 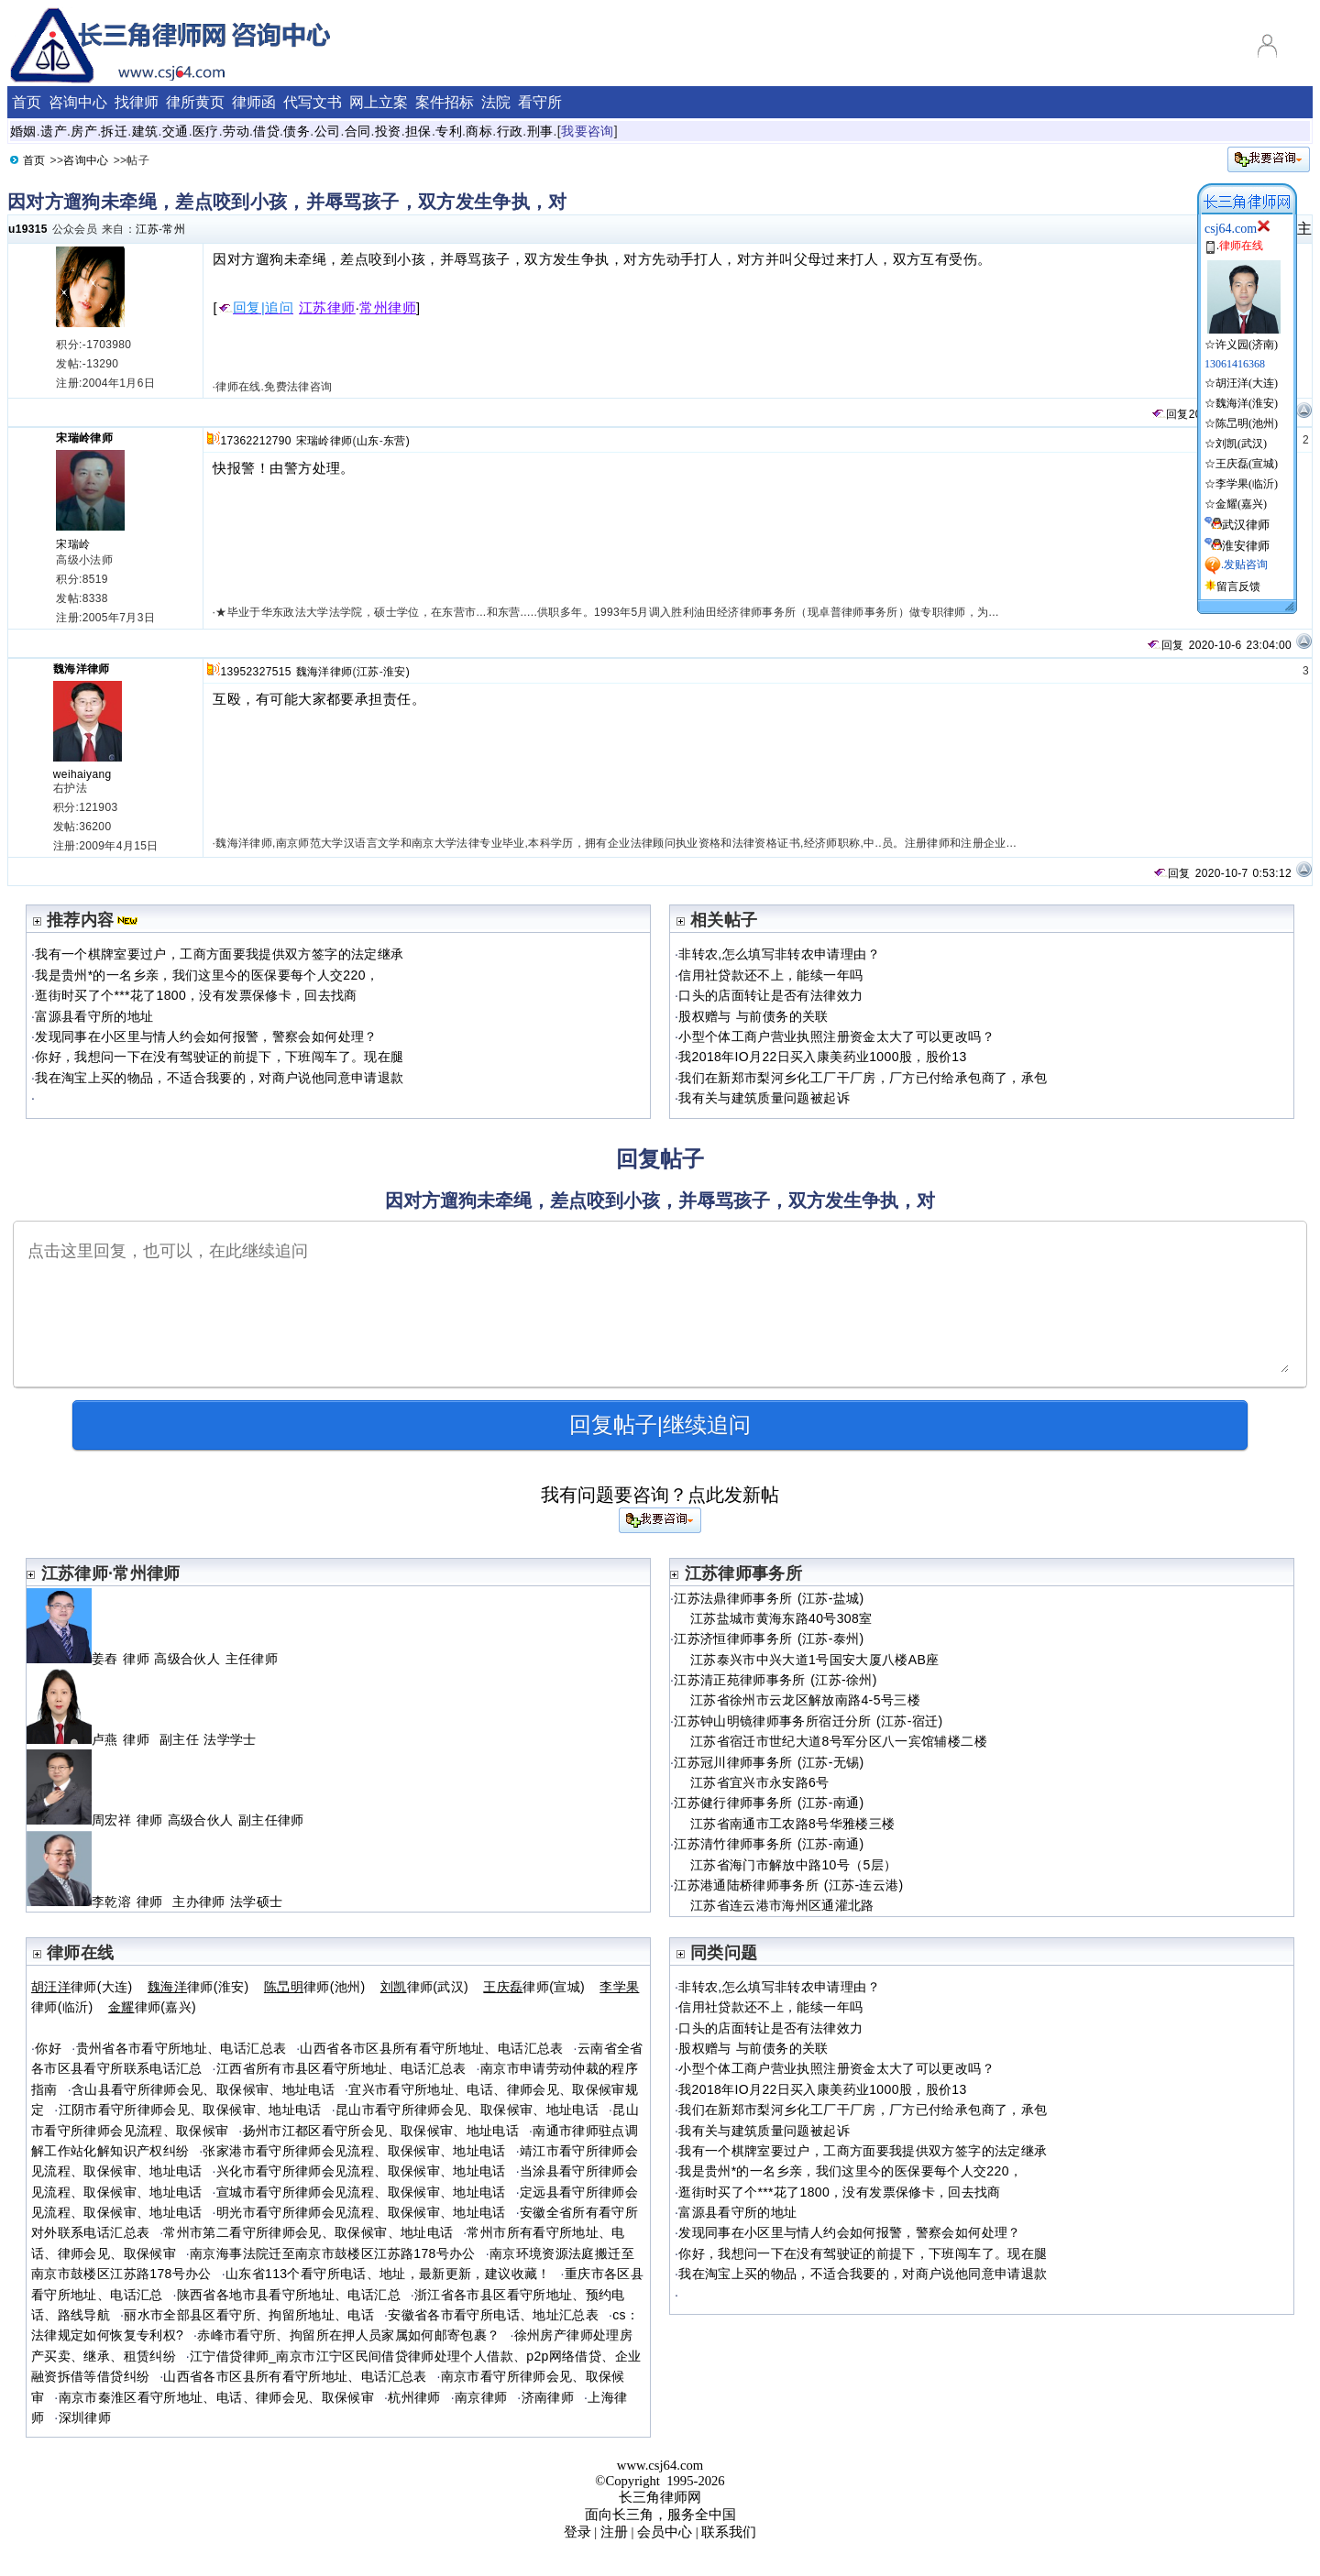 I want to click on 陕西省各地市县看守所地址、电话汇总, so click(x=289, y=2294).